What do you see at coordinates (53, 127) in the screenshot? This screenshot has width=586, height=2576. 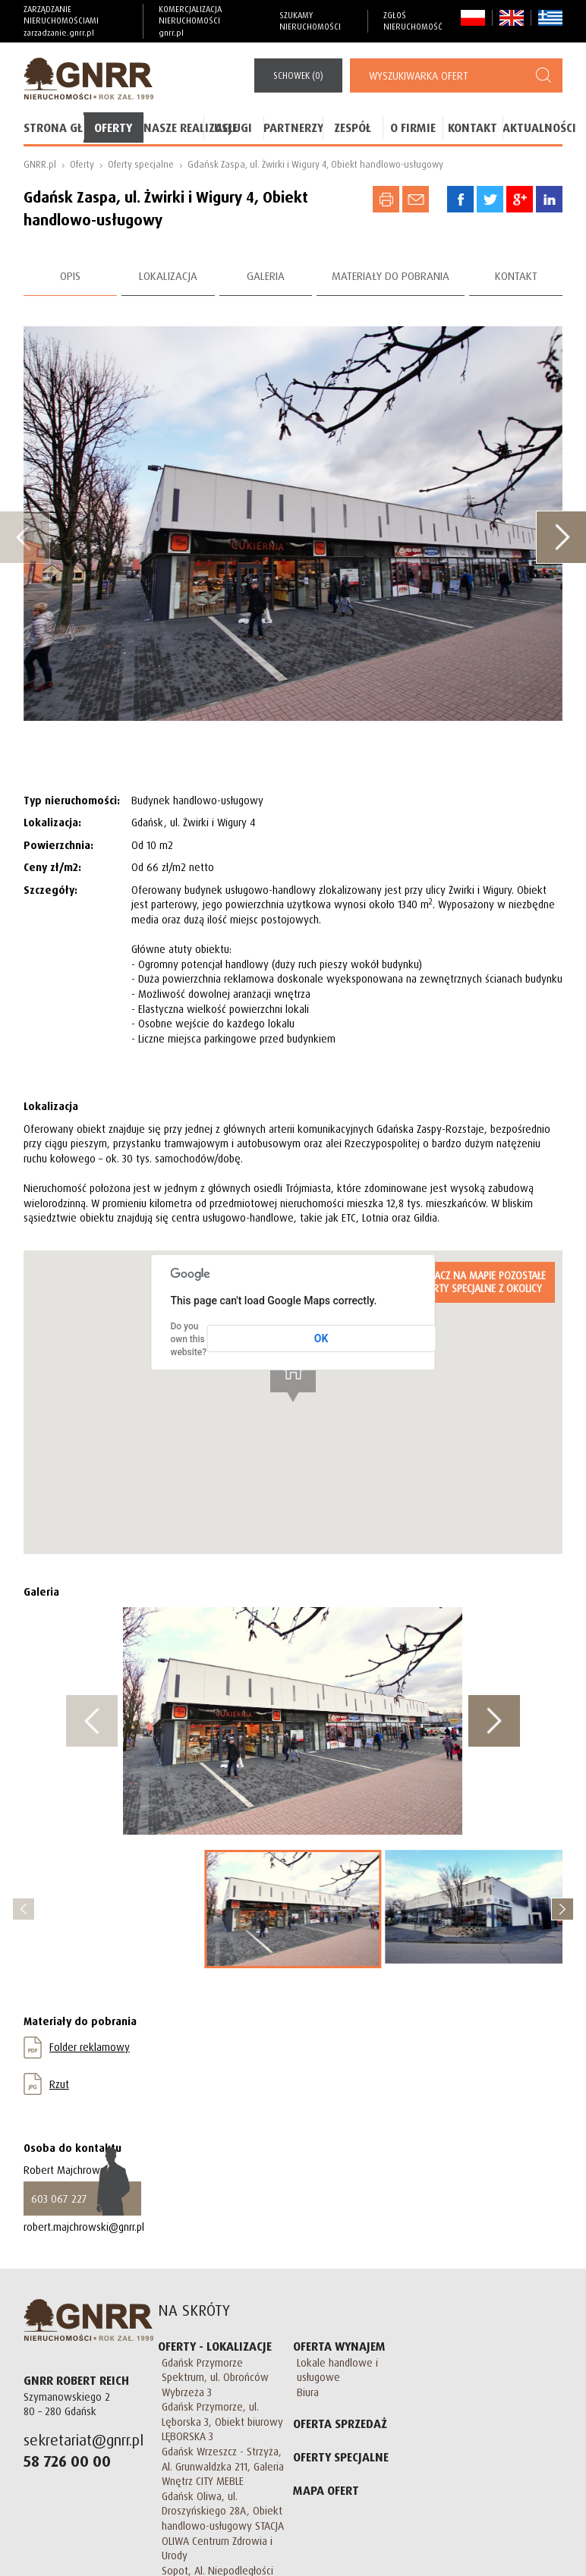 I see `Strona główna` at bounding box center [53, 127].